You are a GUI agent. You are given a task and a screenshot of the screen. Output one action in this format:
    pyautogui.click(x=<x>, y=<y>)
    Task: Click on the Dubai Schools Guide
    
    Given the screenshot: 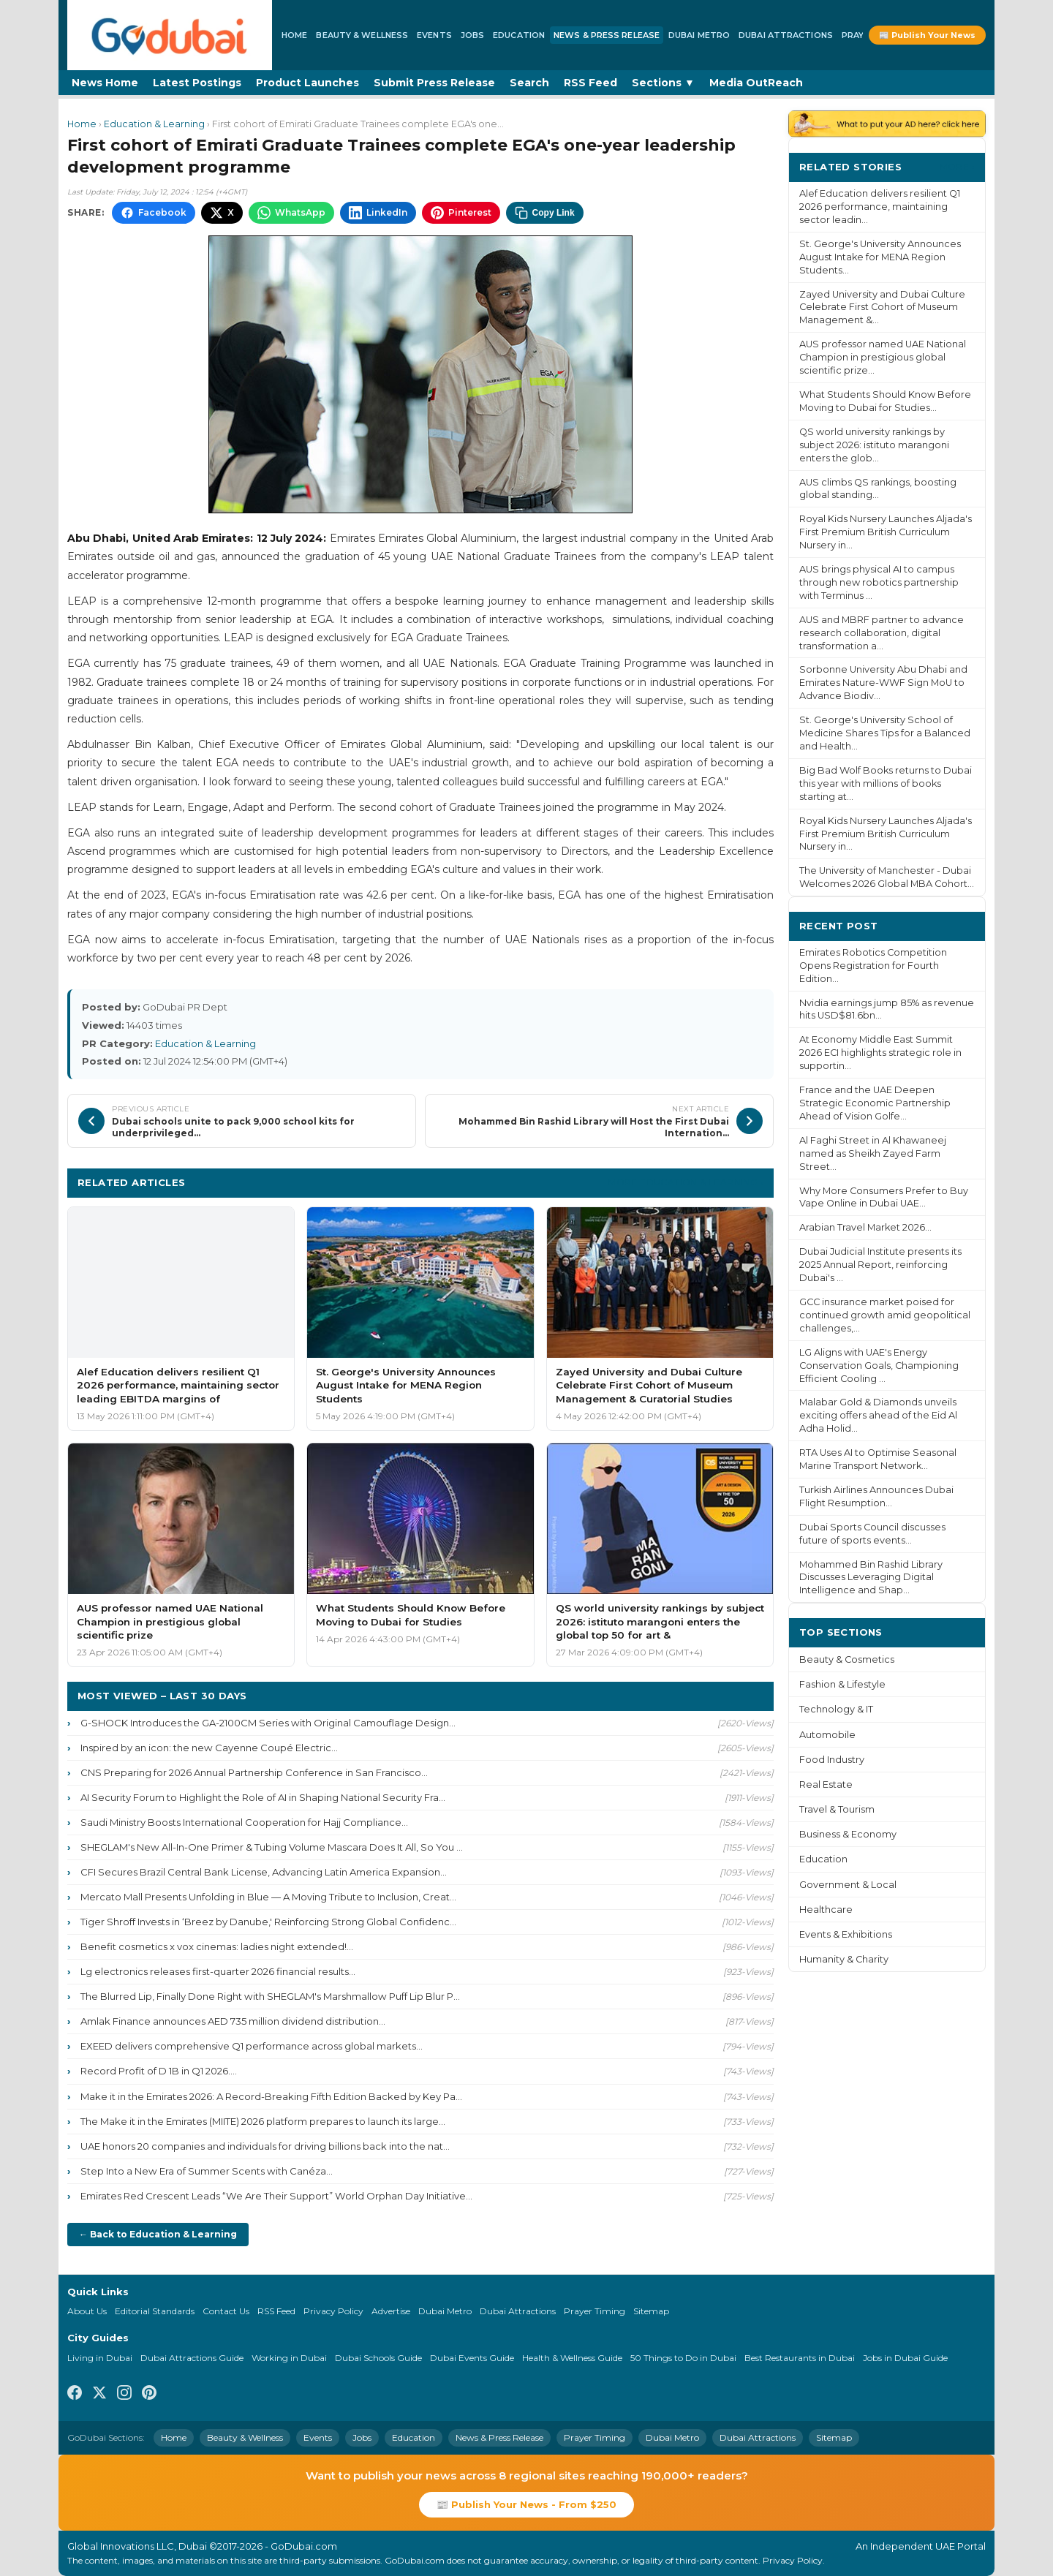 What is the action you would take?
    pyautogui.click(x=378, y=2357)
    